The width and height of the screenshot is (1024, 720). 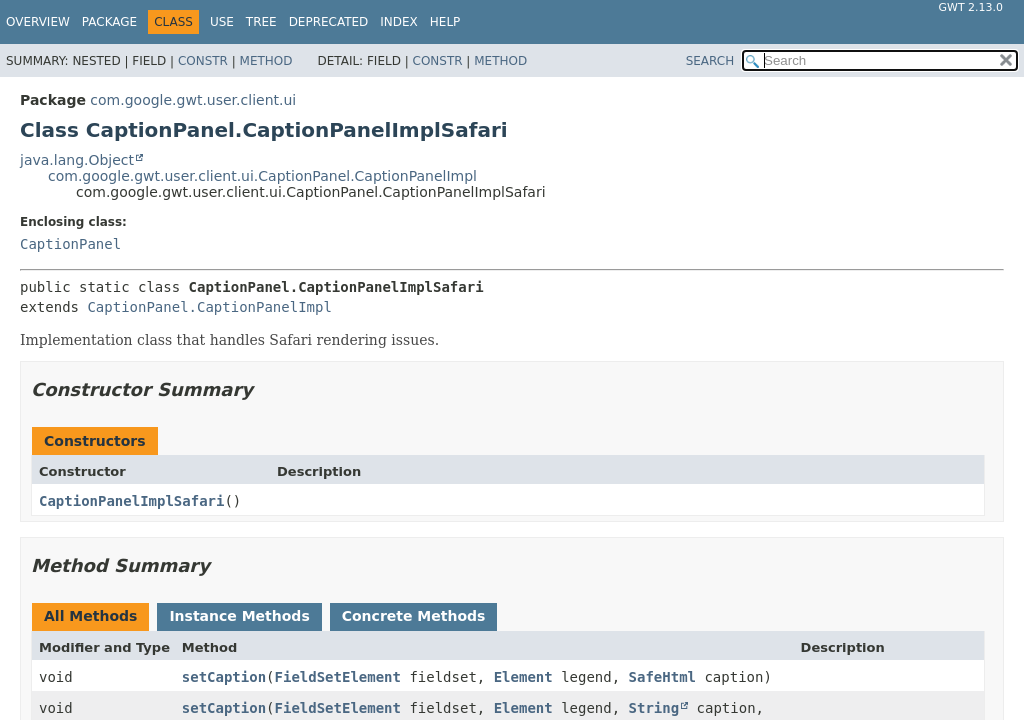 What do you see at coordinates (262, 176) in the screenshot?
I see `com.google.gwt.user.client.ui.CaptionPanel.CaptionPanelImpl` at bounding box center [262, 176].